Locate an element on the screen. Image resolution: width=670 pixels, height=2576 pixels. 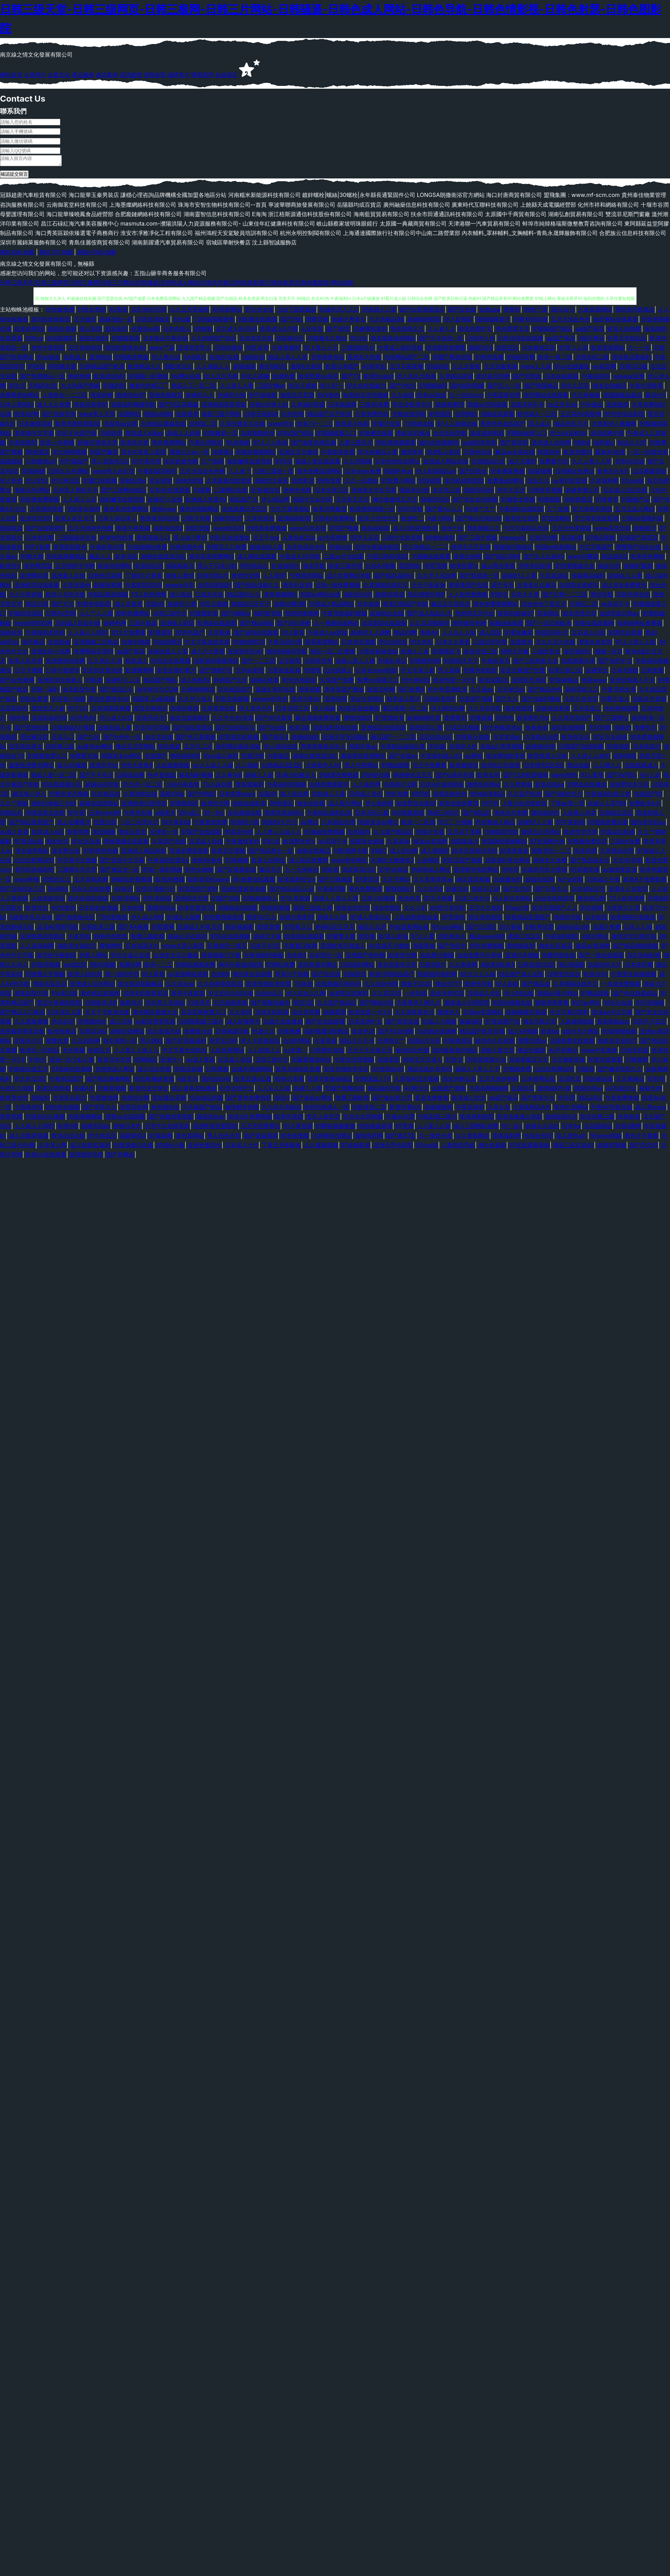
白浆喷水逼特写 is located at coordinates (578, 587).